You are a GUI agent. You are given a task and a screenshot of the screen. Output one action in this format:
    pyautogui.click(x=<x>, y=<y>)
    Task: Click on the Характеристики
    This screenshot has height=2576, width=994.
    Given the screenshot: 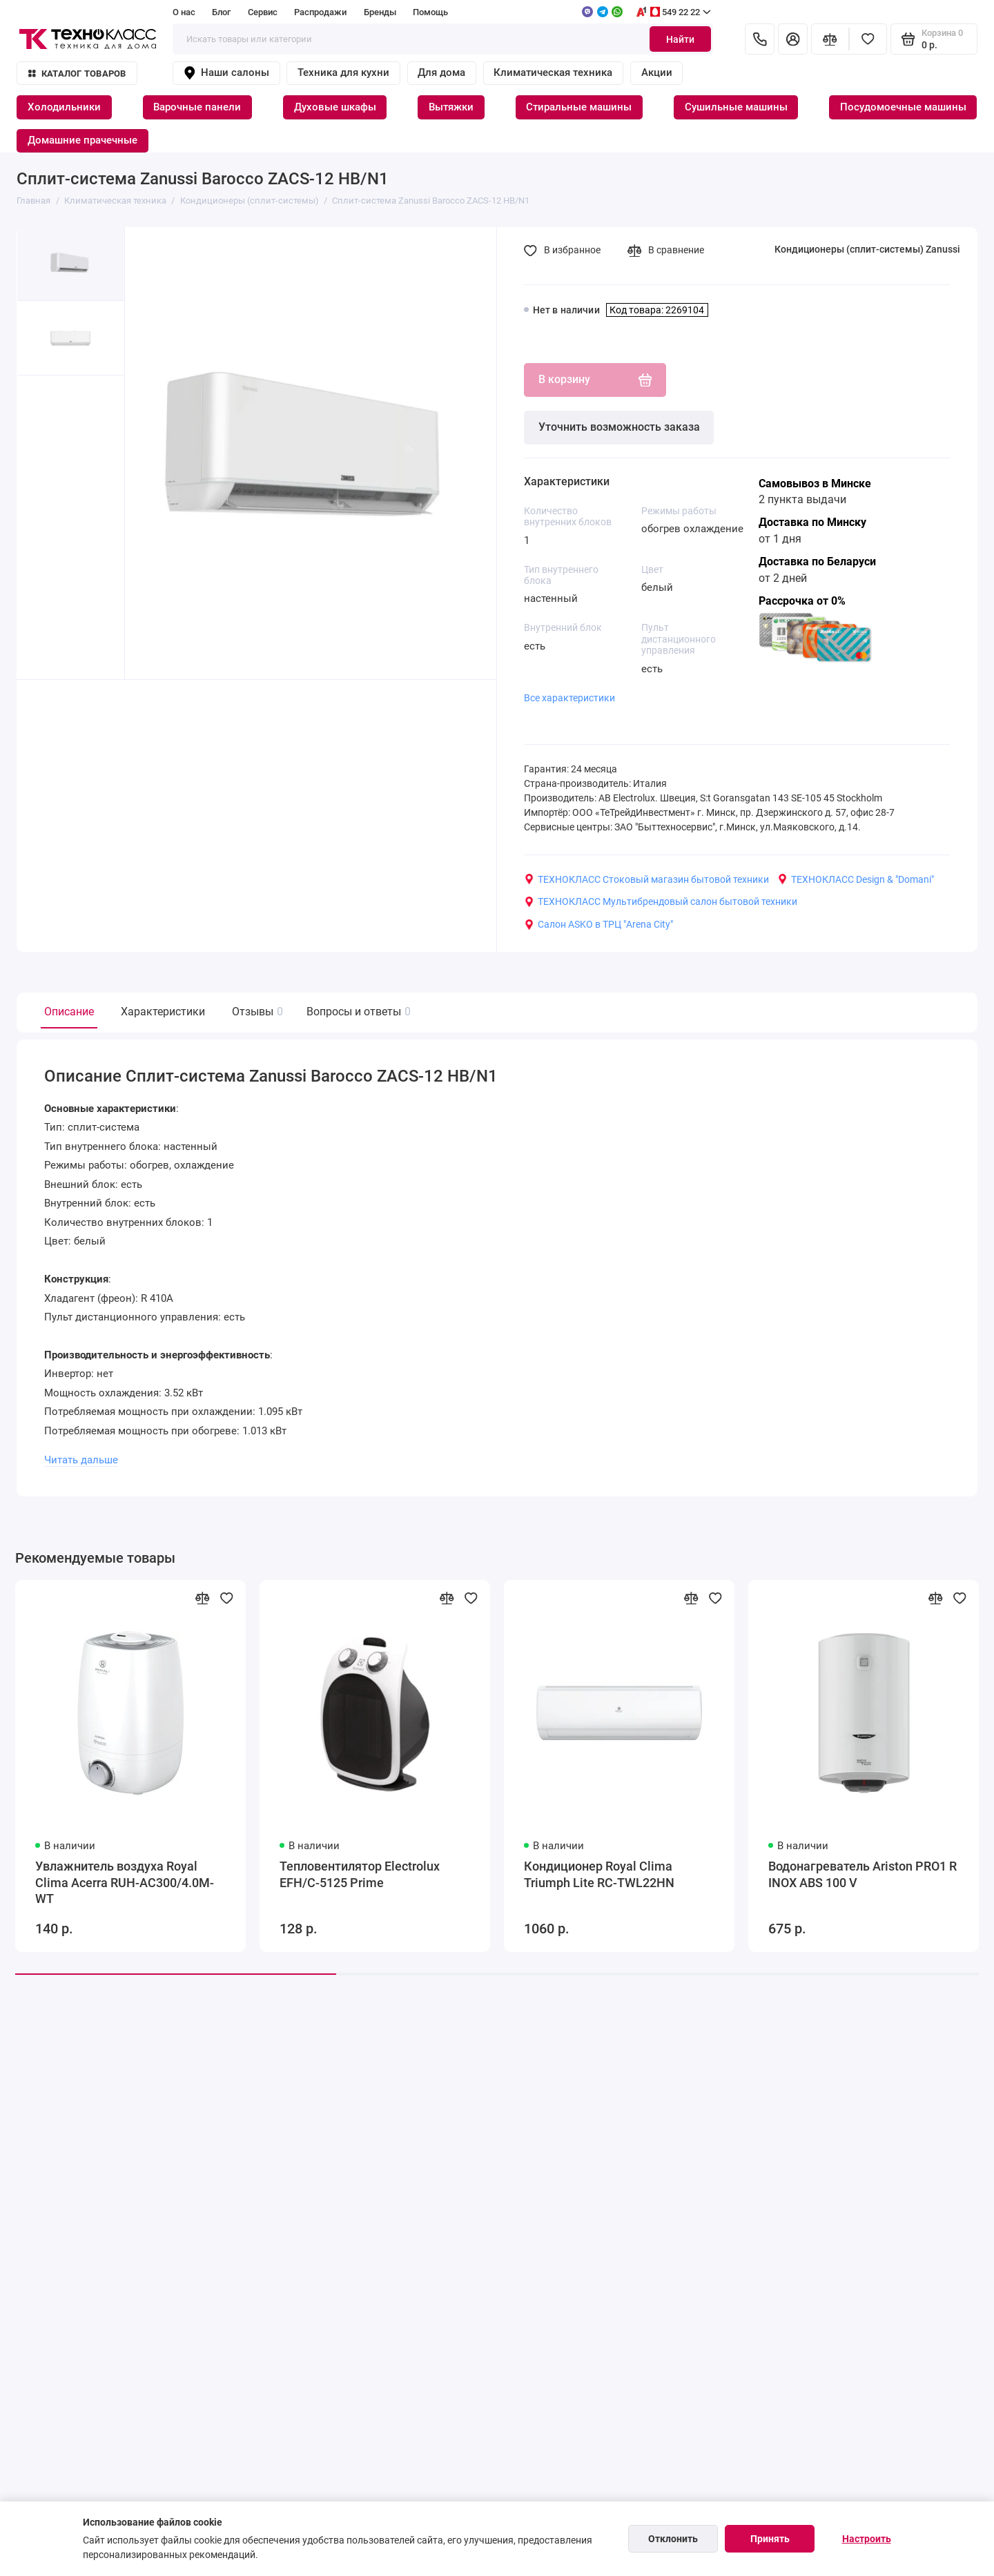 What is the action you would take?
    pyautogui.click(x=163, y=1011)
    